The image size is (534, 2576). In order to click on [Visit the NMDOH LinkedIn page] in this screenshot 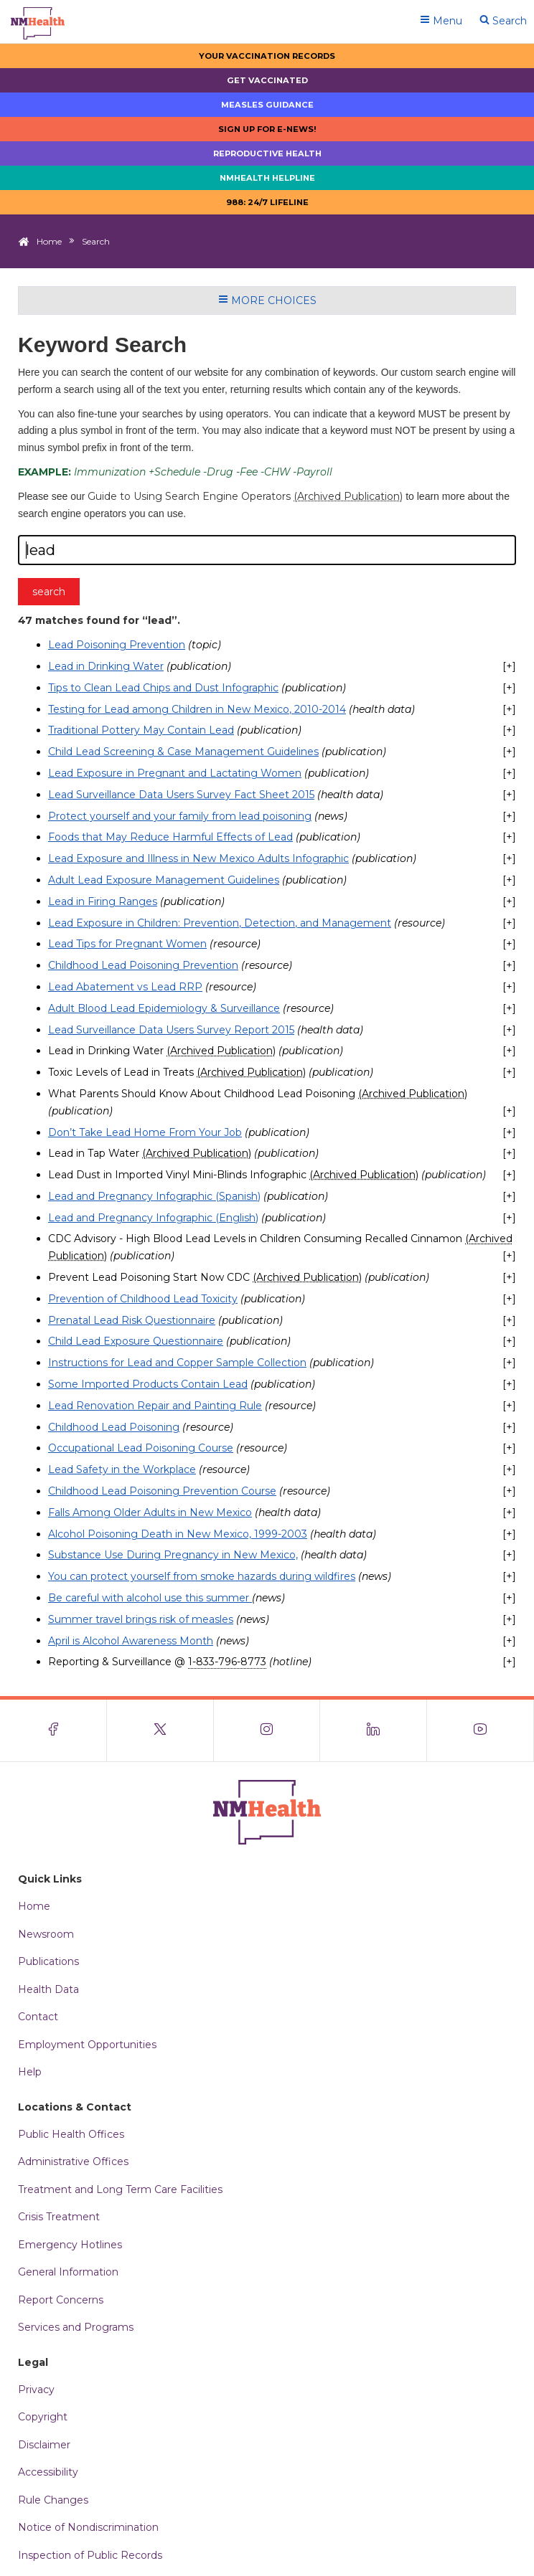, I will do `click(373, 1730)`.